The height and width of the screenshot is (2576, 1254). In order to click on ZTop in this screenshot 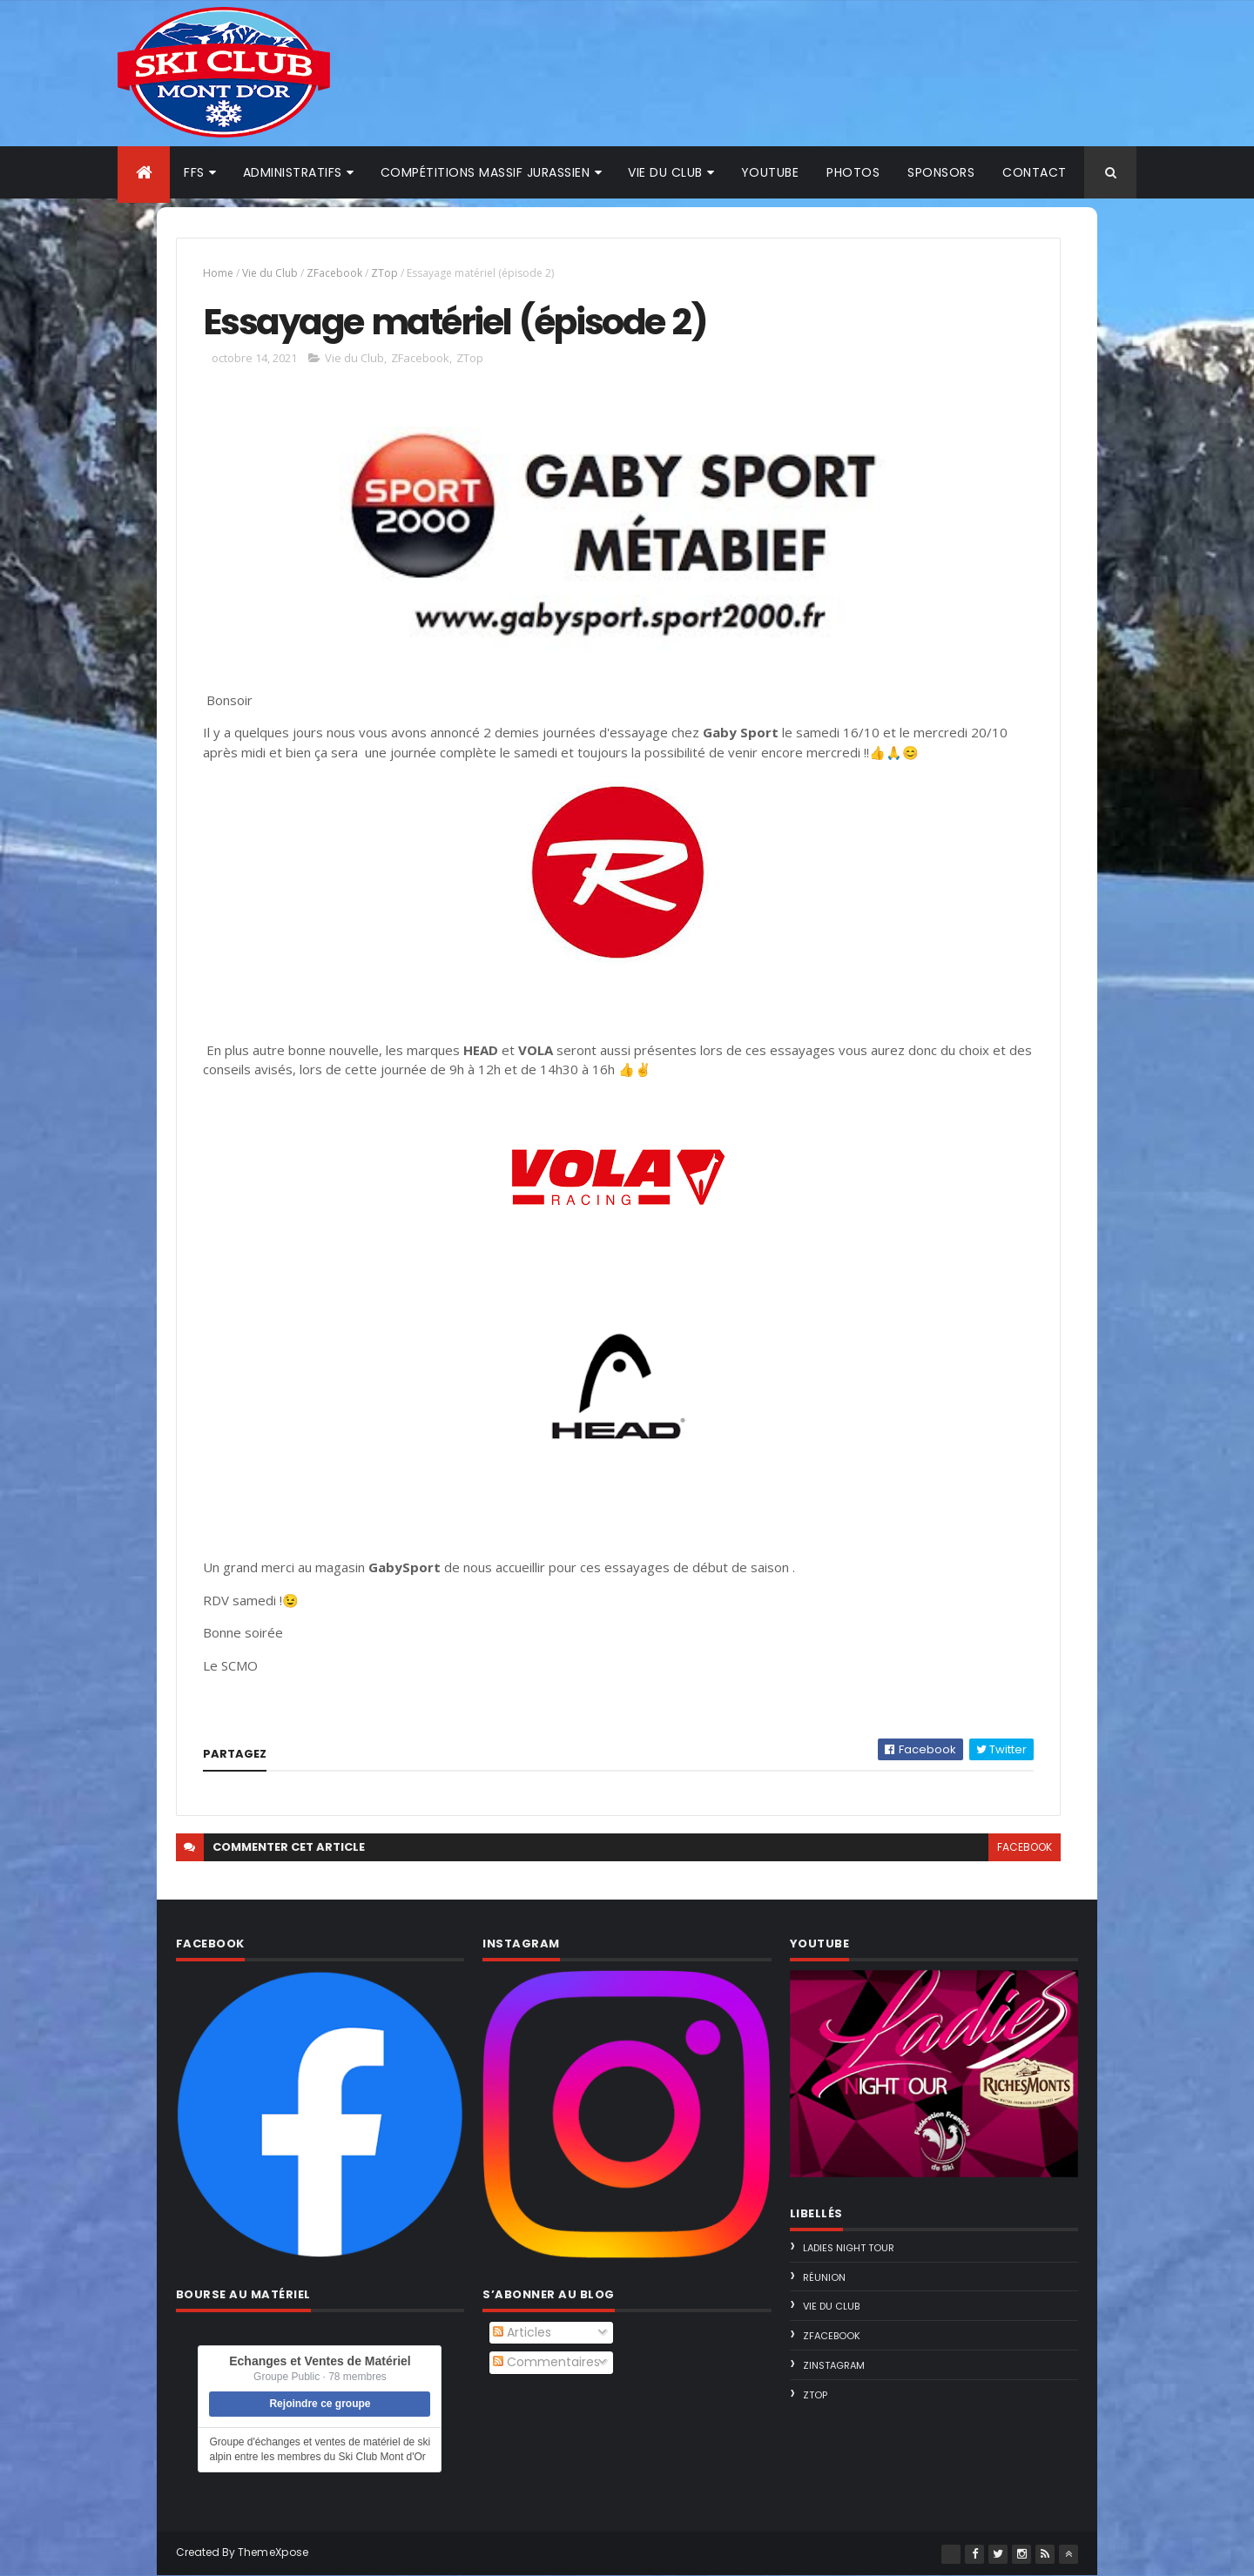, I will do `click(384, 273)`.